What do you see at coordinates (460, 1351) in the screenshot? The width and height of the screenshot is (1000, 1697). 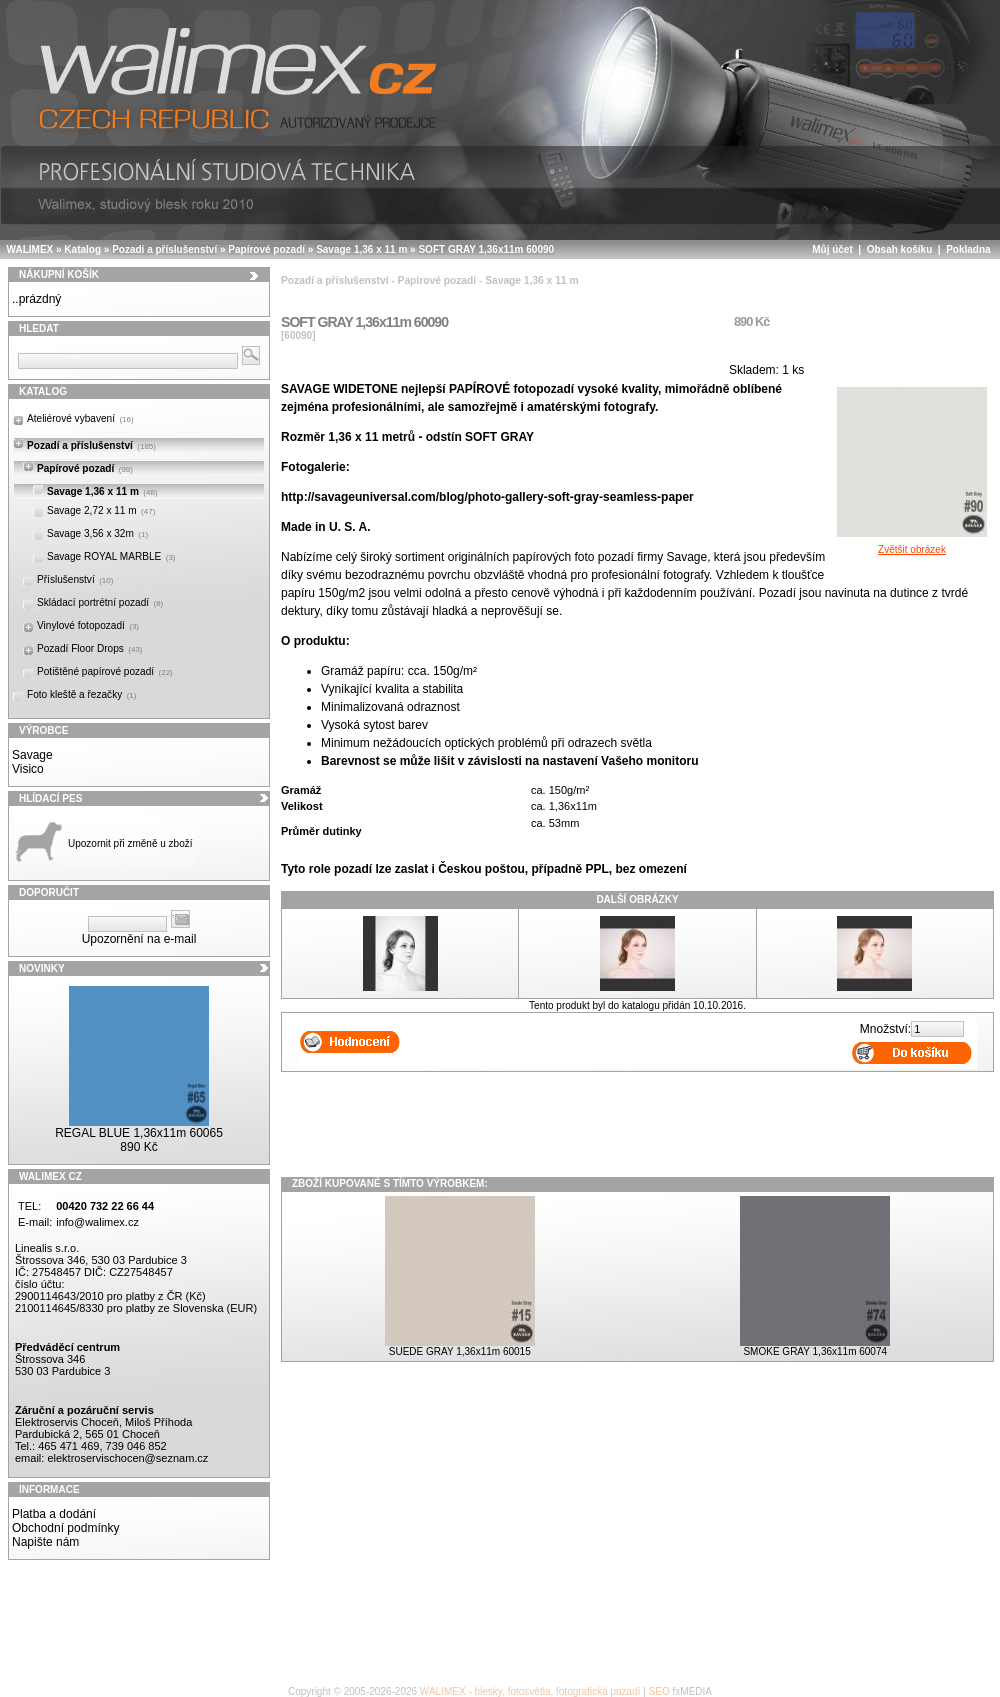 I see `SUEDE GRAY 1,36x11m 60015` at bounding box center [460, 1351].